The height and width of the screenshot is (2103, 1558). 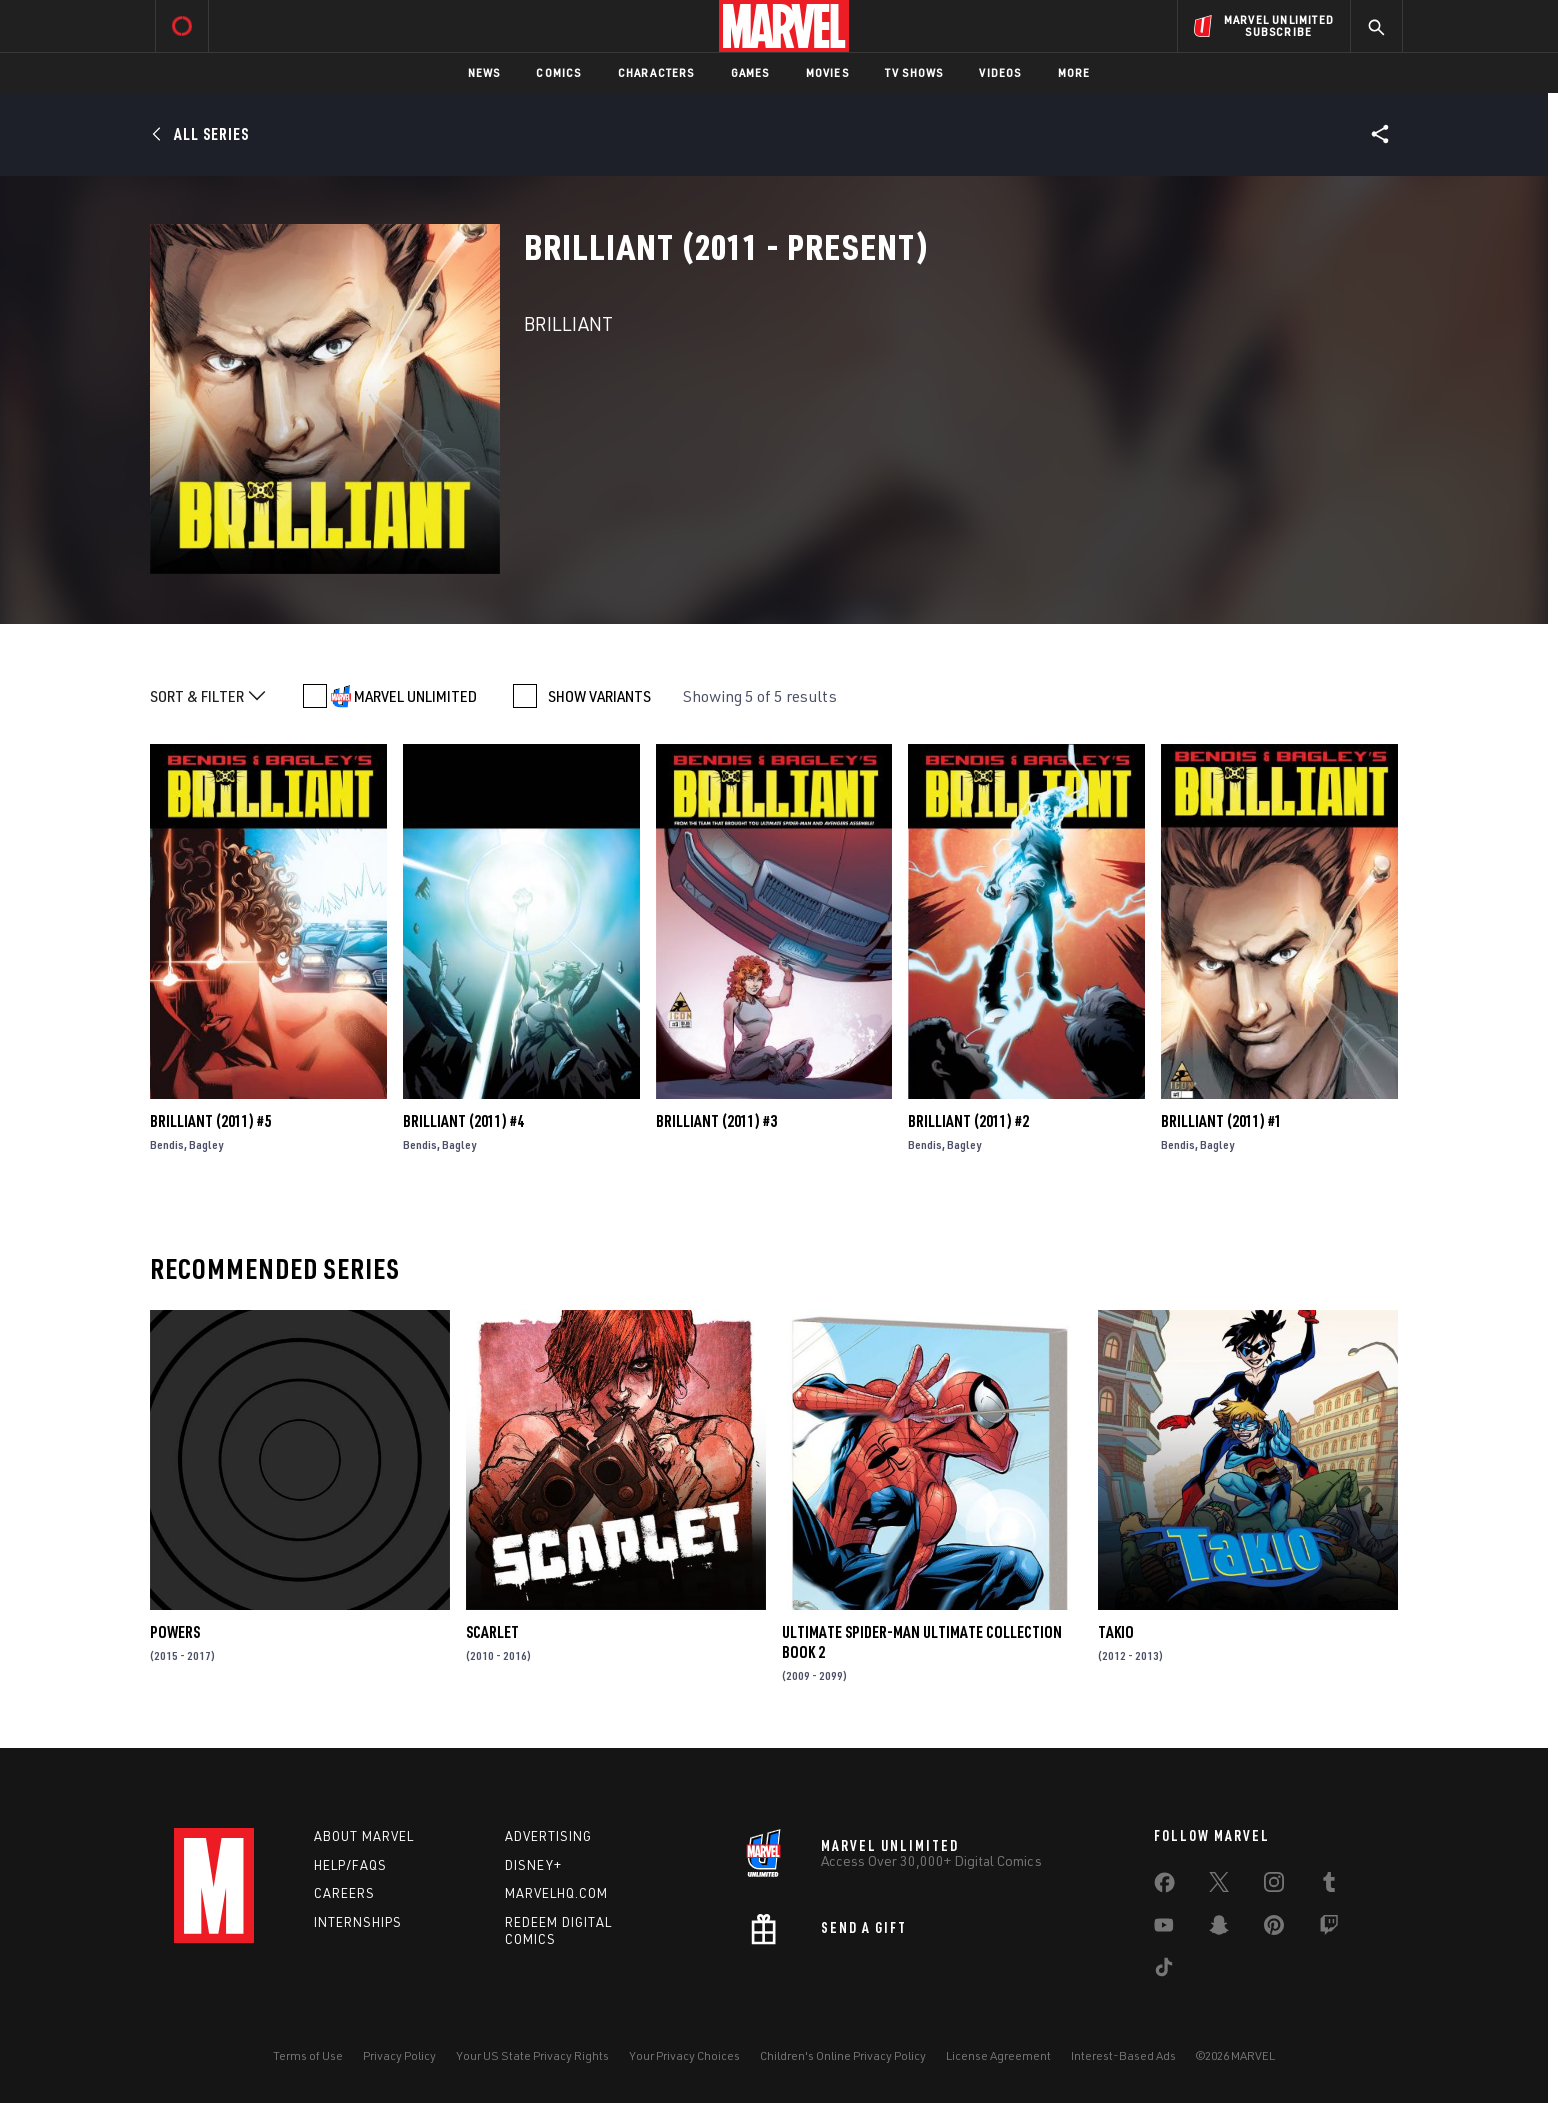 I want to click on [share on Snapchat], so click(x=1219, y=1929).